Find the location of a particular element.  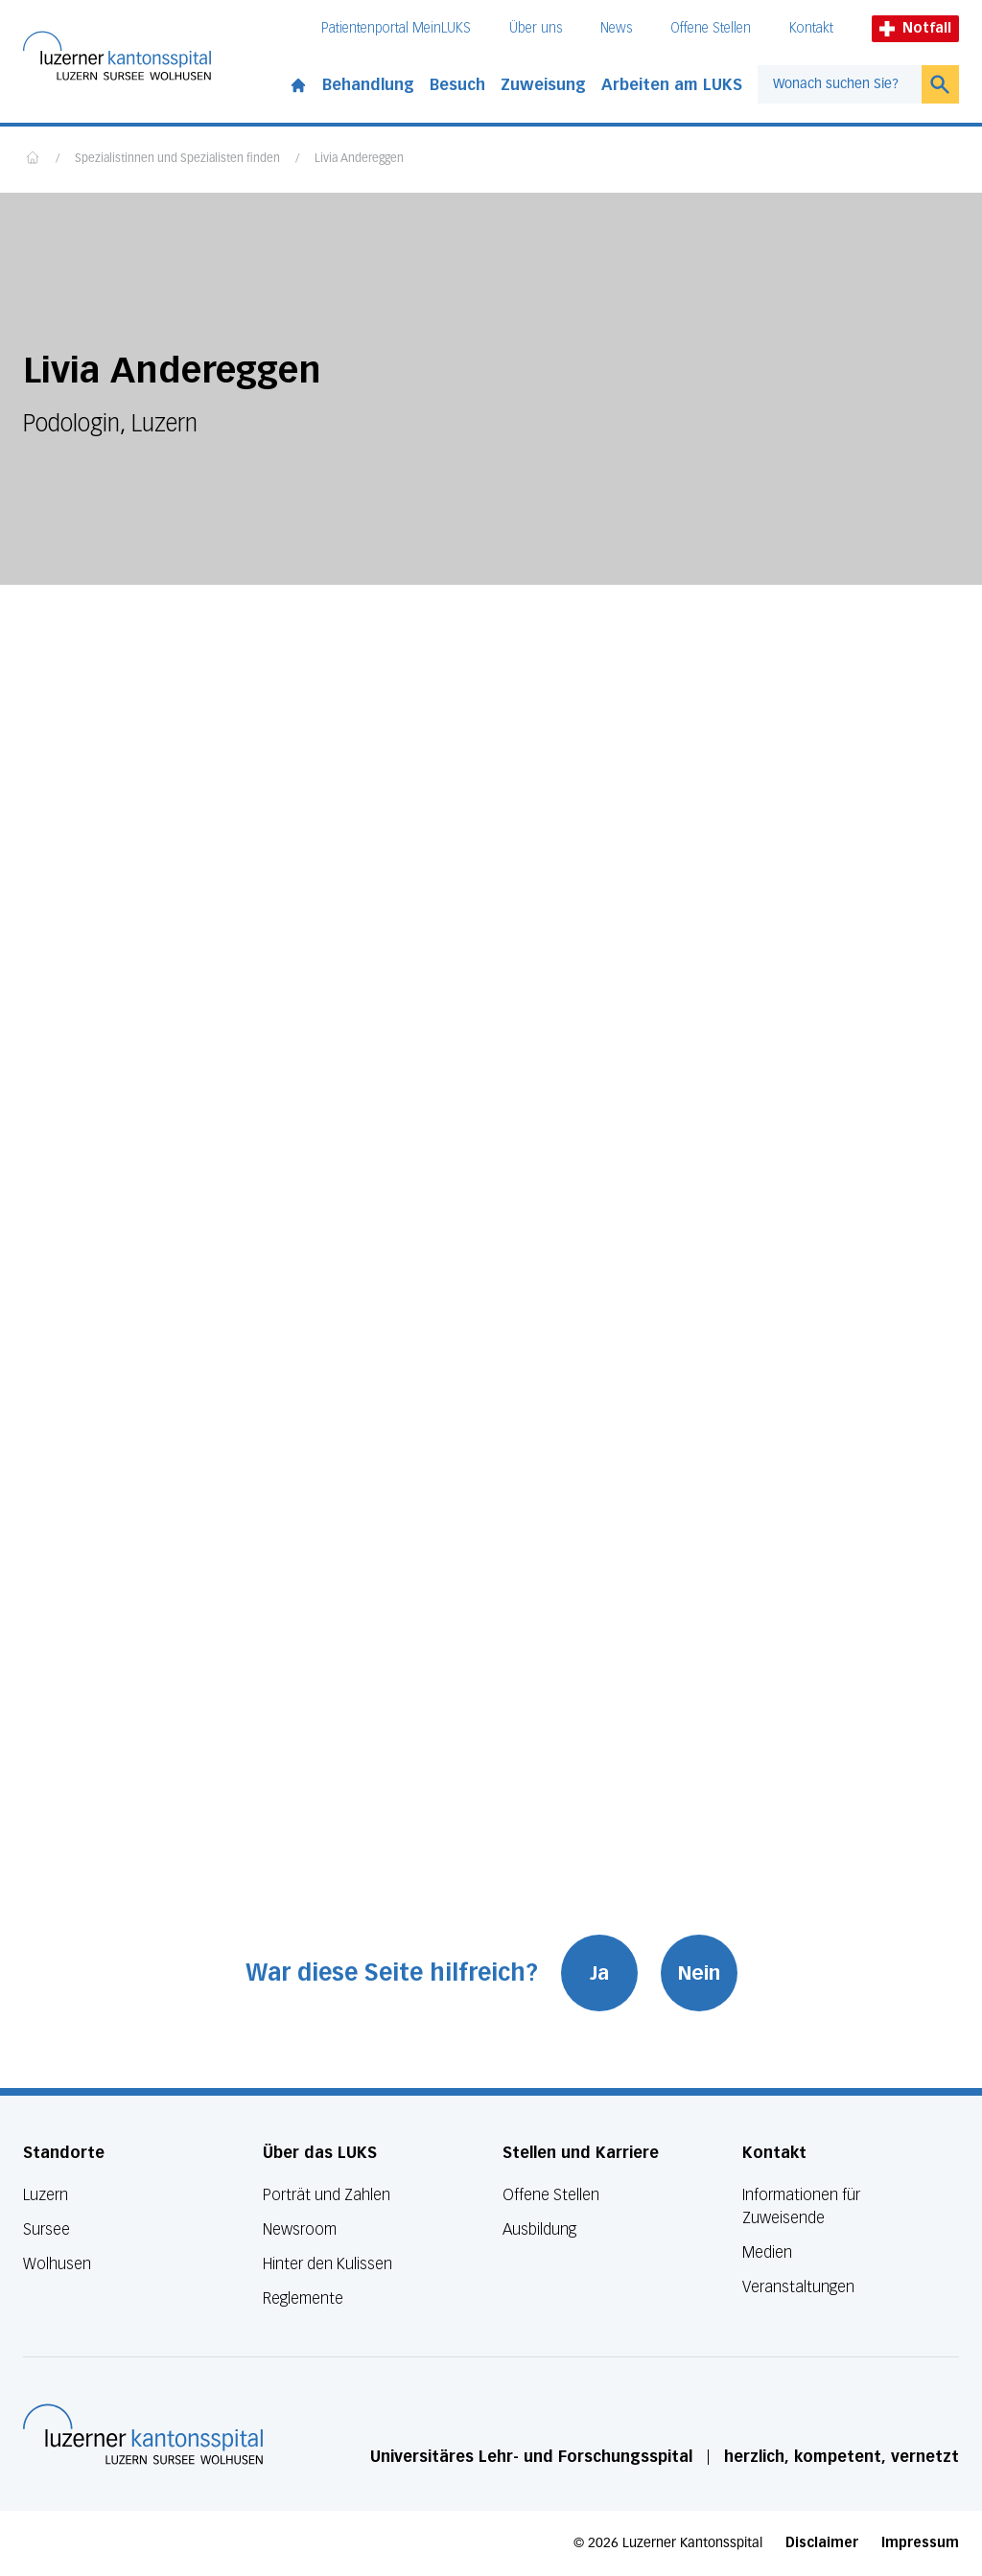

Offene Stellen is located at coordinates (710, 28).